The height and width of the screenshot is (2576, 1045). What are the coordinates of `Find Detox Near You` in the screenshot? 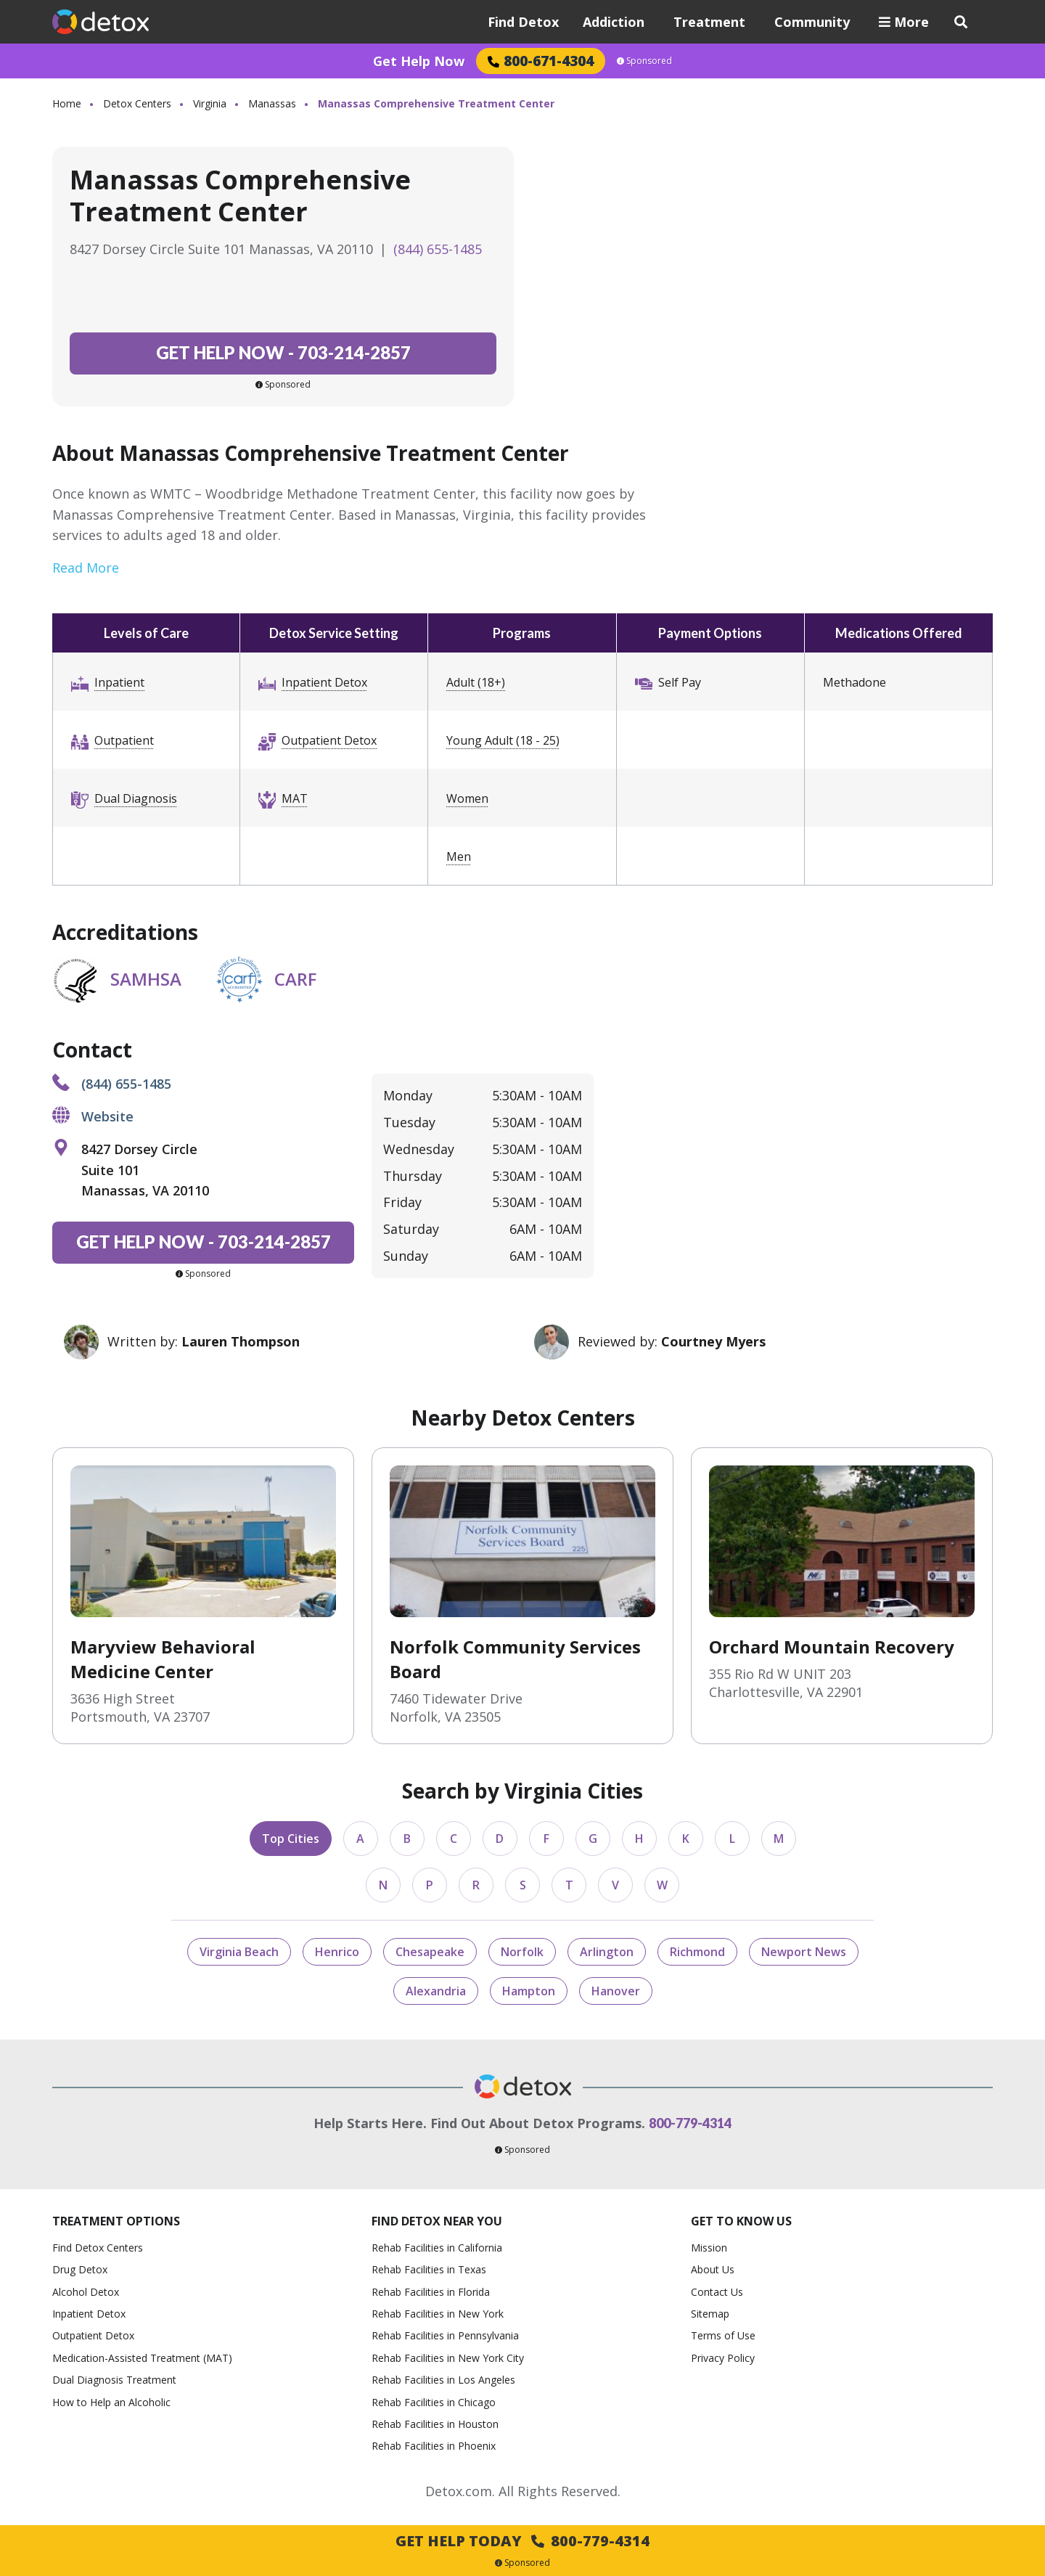 It's located at (437, 2221).